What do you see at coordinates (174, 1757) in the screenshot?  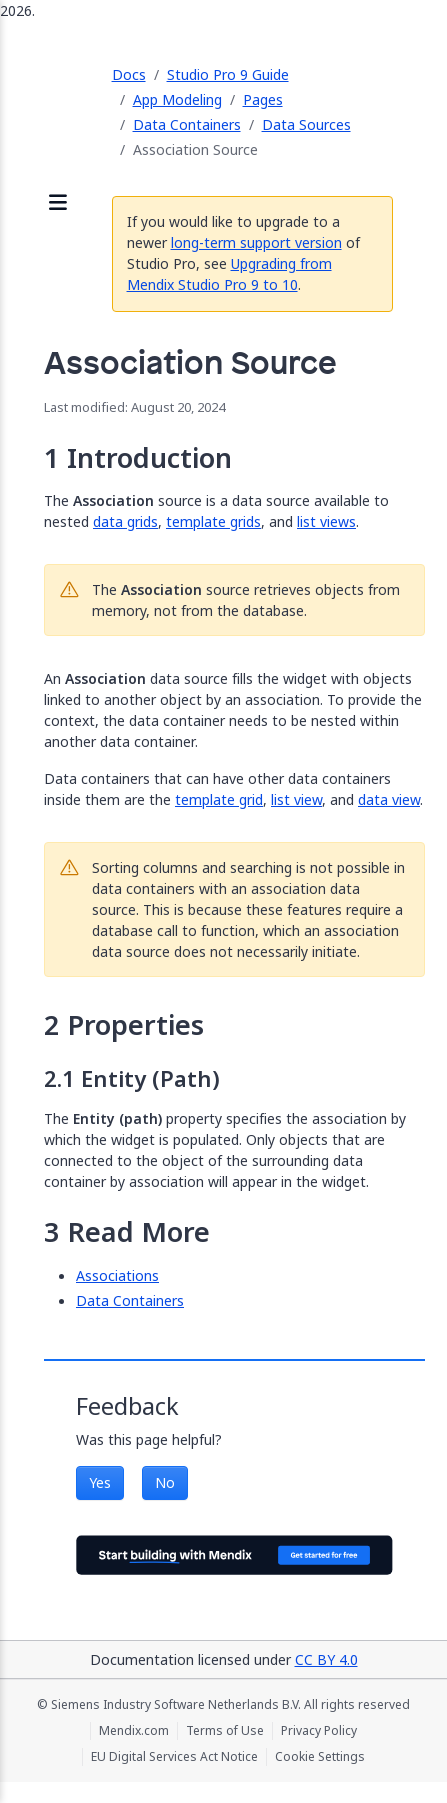 I see `EU Digital Services Act Notice [EU Digital Services Act Notice (opens in a new tab)]` at bounding box center [174, 1757].